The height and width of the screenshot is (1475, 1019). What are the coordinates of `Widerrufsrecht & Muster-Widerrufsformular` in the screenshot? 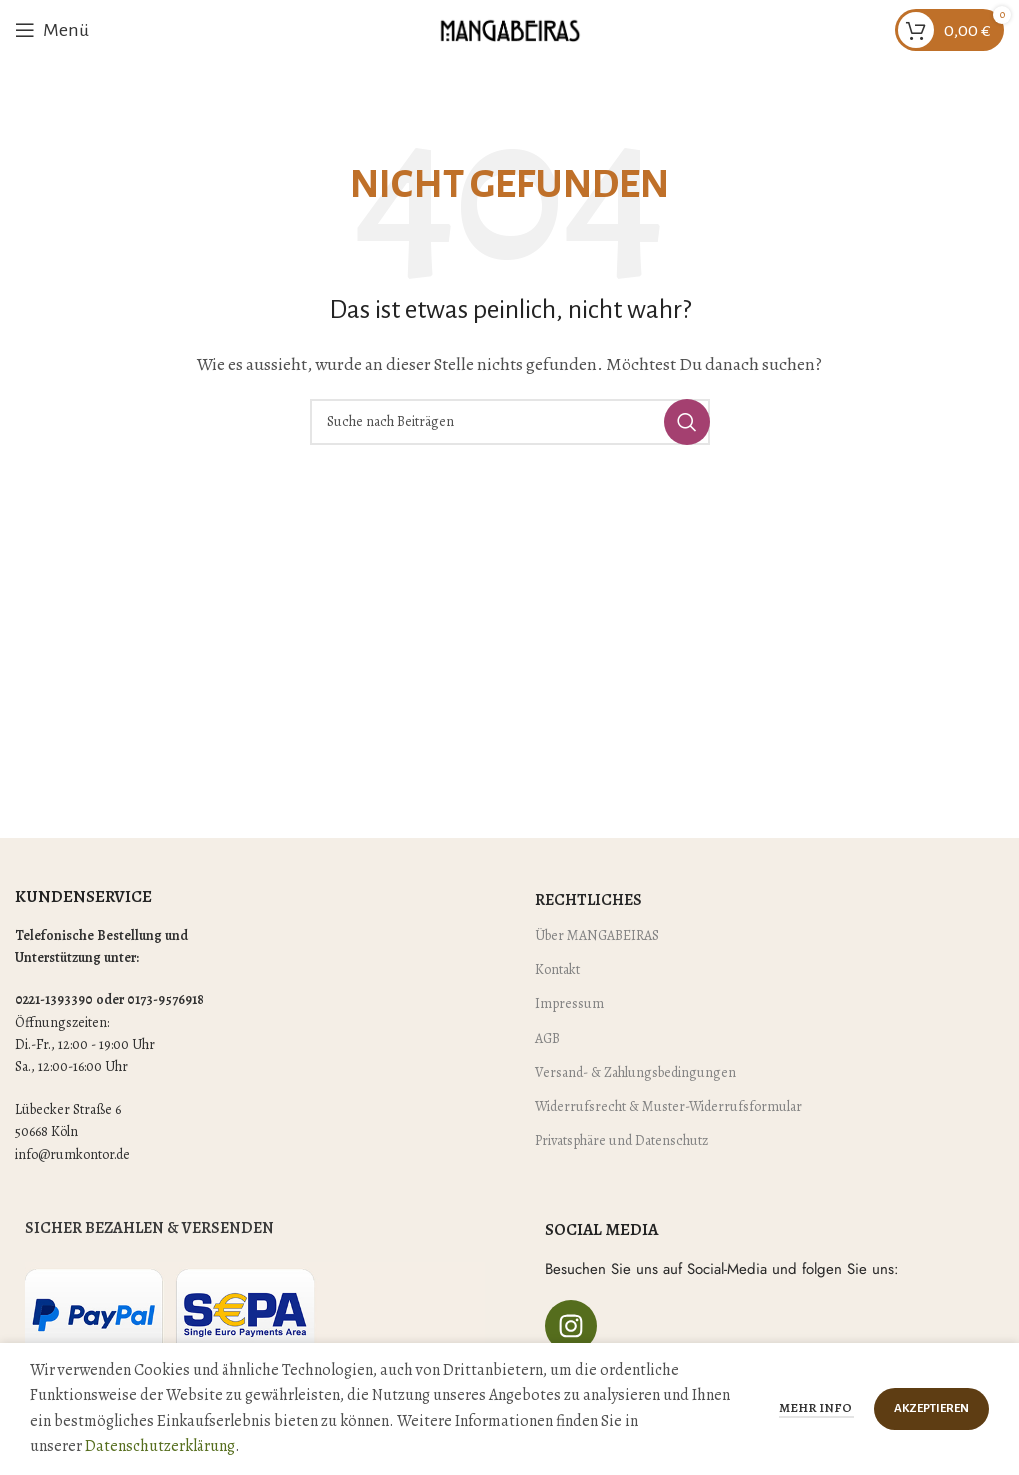 It's located at (668, 1106).